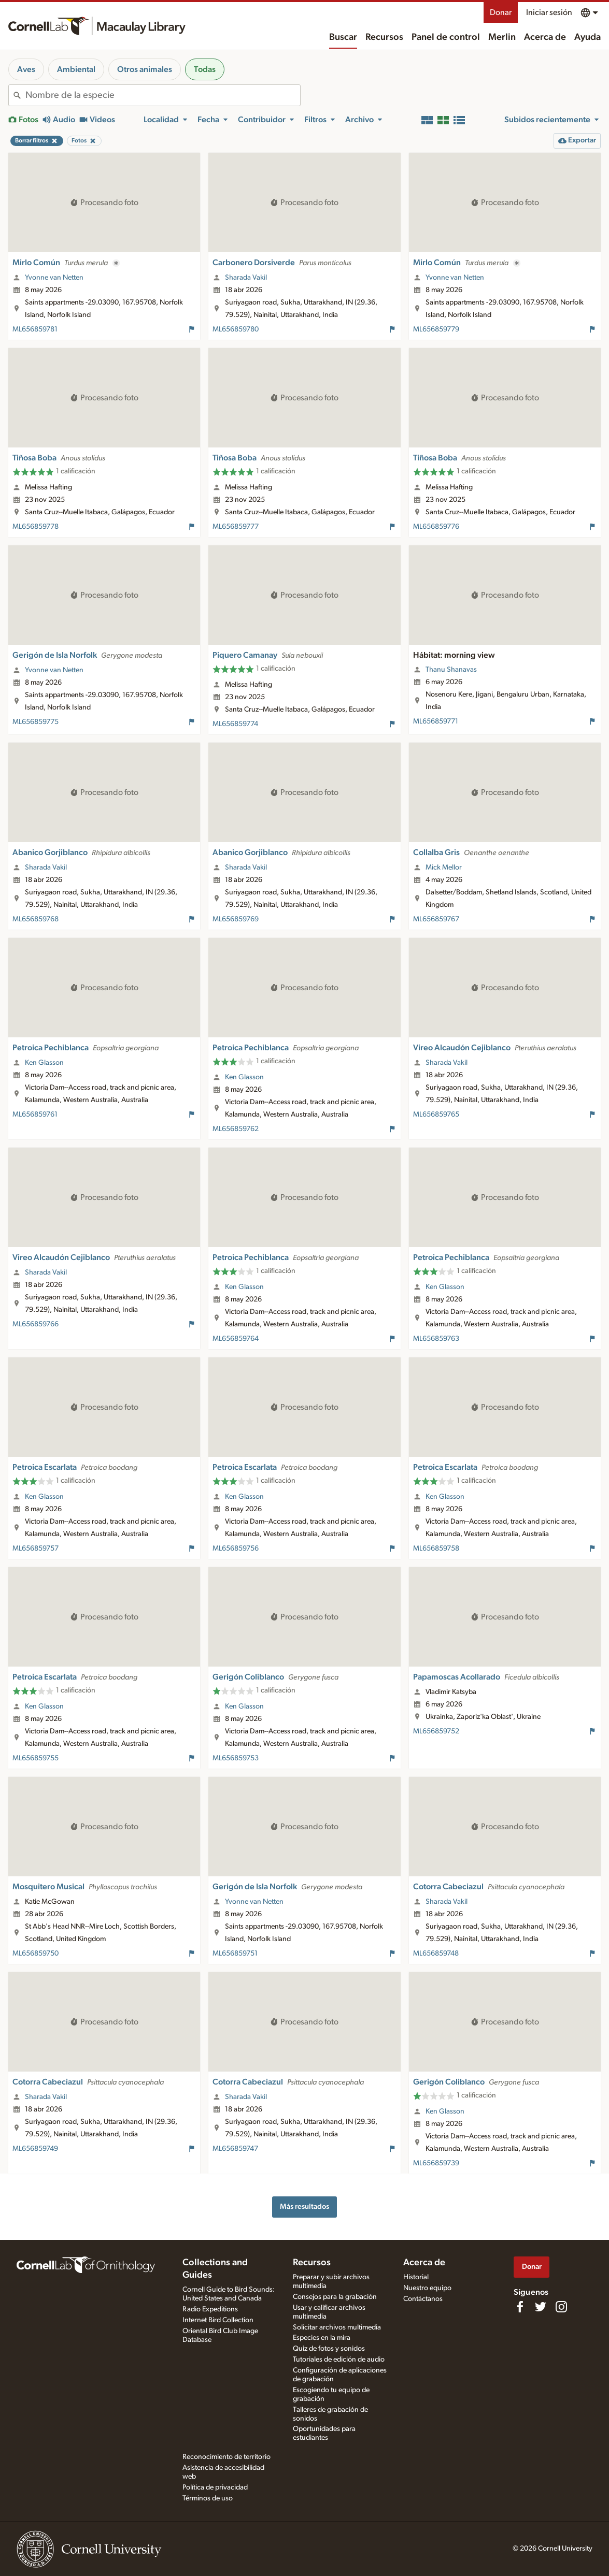 Image resolution: width=609 pixels, height=2576 pixels. Describe the element at coordinates (436, 329) in the screenshot. I see `ML656859779` at that location.